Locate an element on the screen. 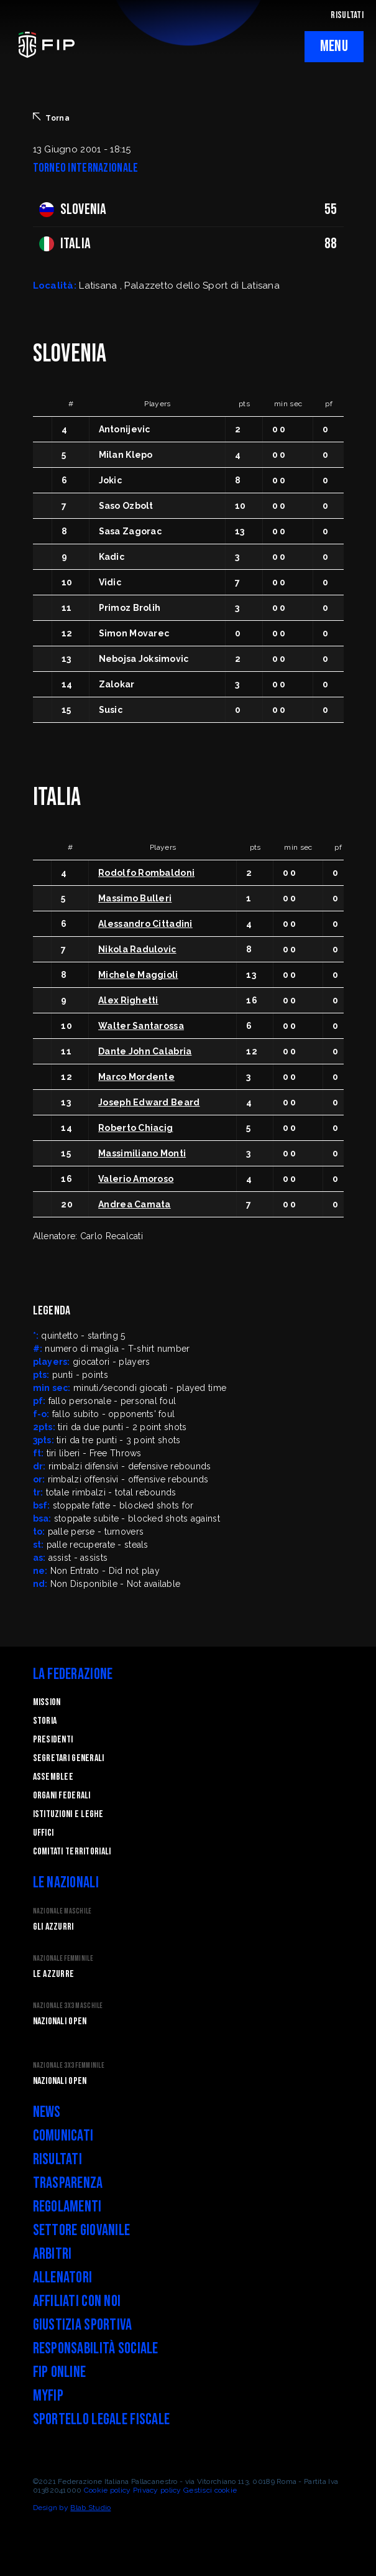 The width and height of the screenshot is (376, 2576). Privacy policy is located at coordinates (157, 2490).